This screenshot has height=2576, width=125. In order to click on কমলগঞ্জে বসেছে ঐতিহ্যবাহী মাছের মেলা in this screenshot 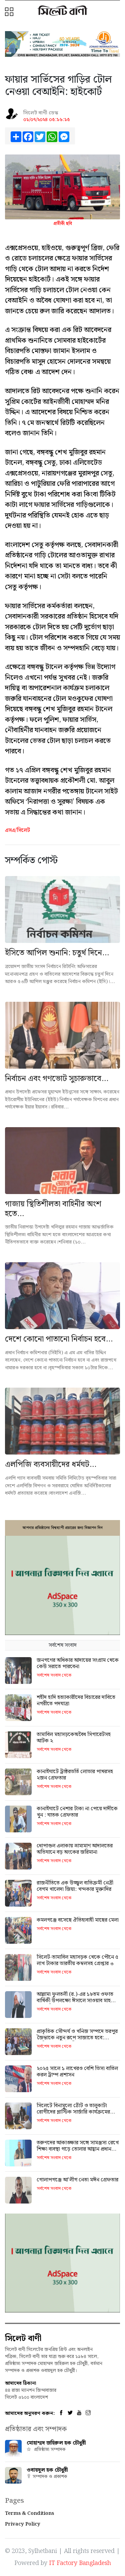, I will do `click(78, 1920)`.